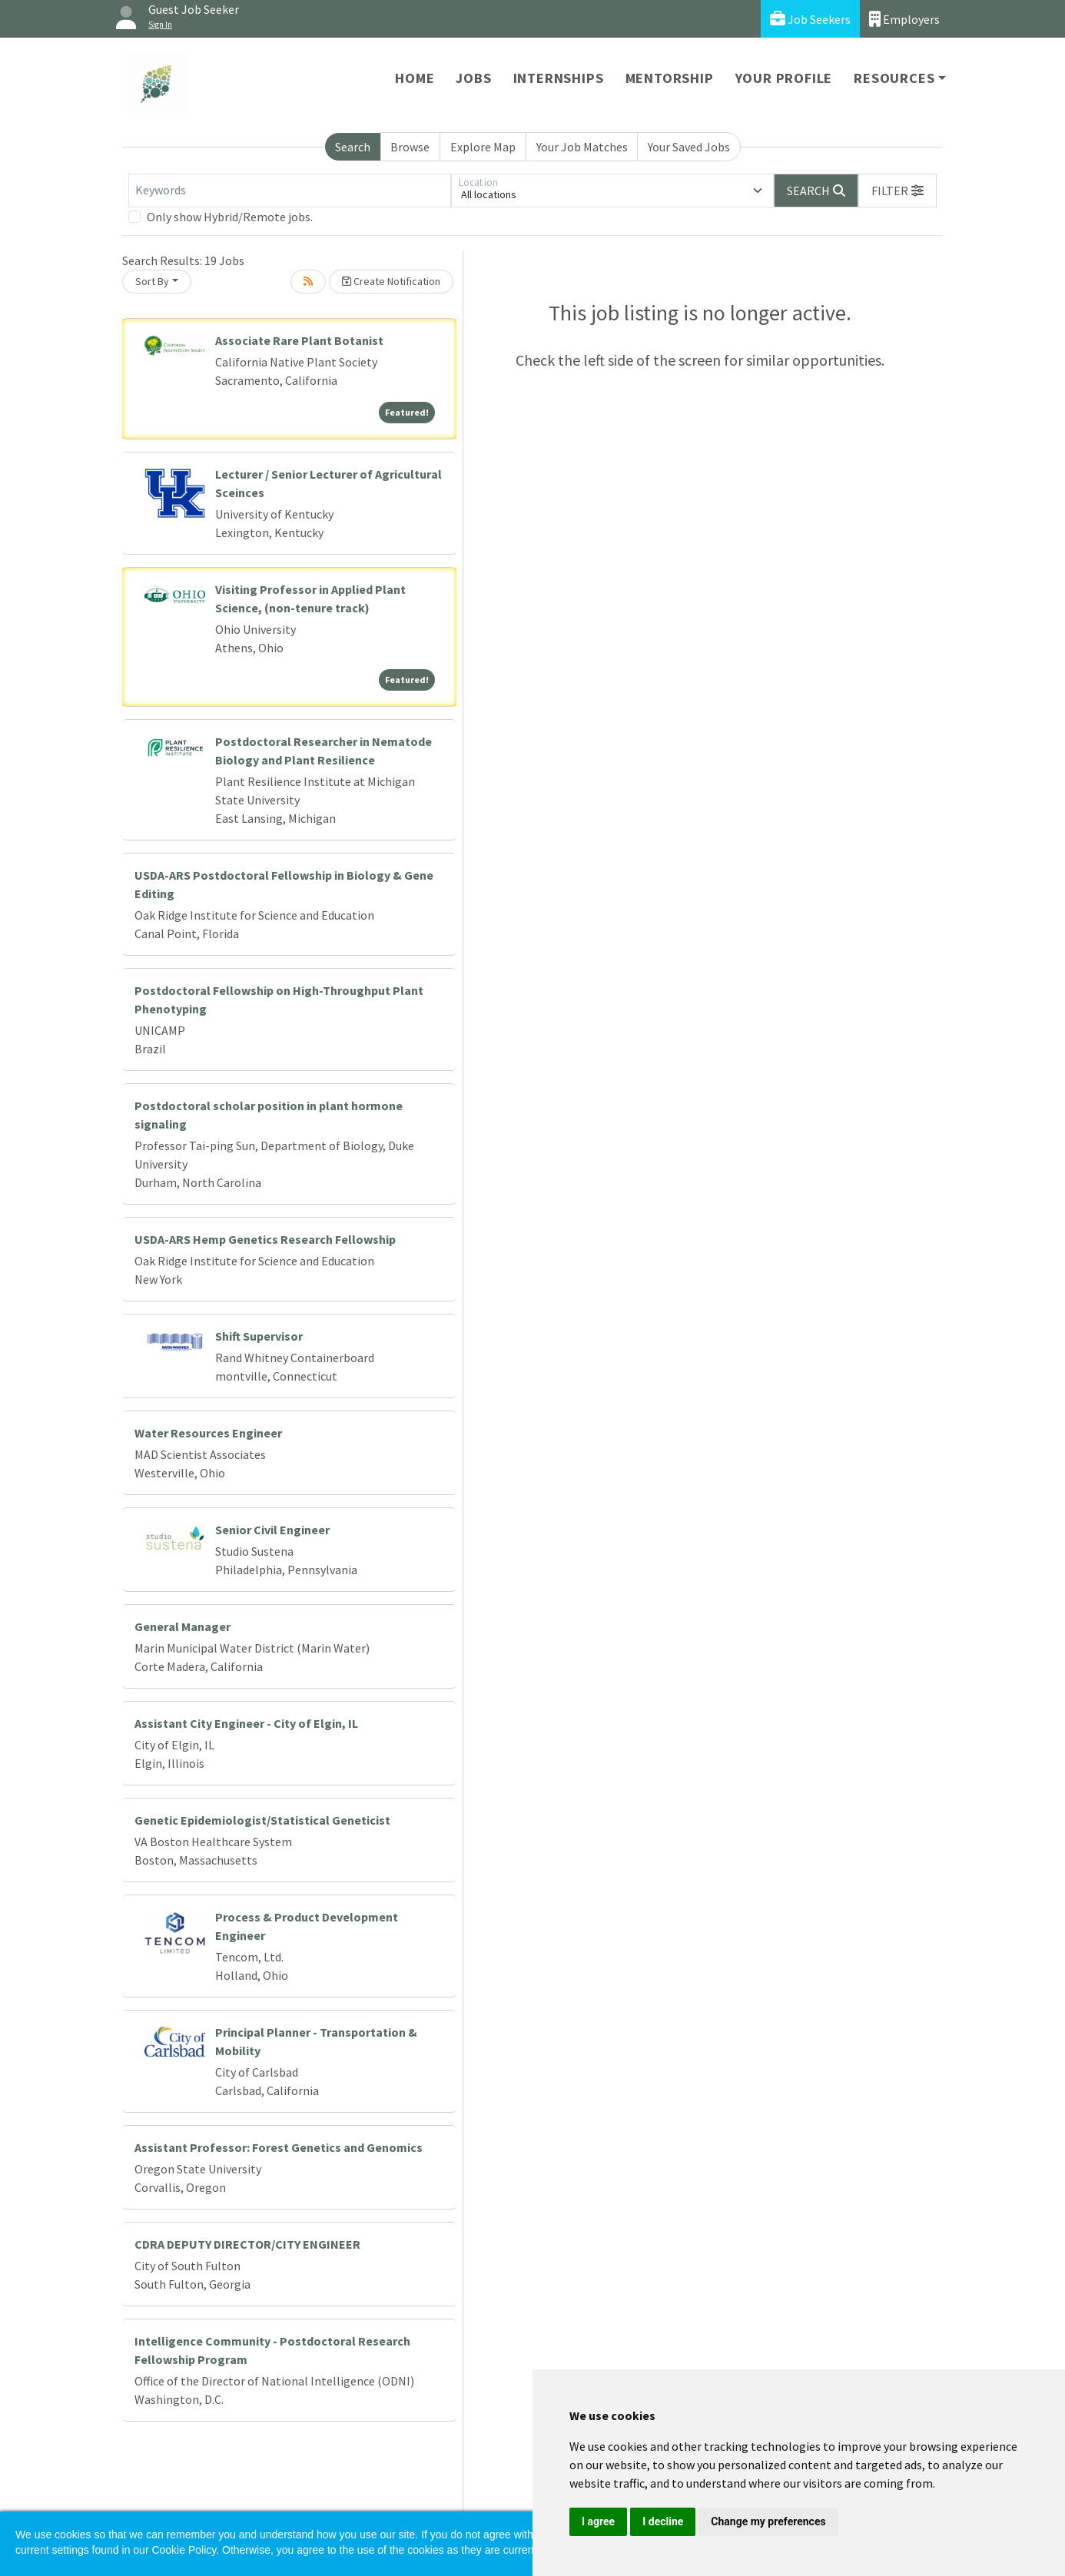 The width and height of the screenshot is (1065, 2576). I want to click on Home, so click(414, 78).